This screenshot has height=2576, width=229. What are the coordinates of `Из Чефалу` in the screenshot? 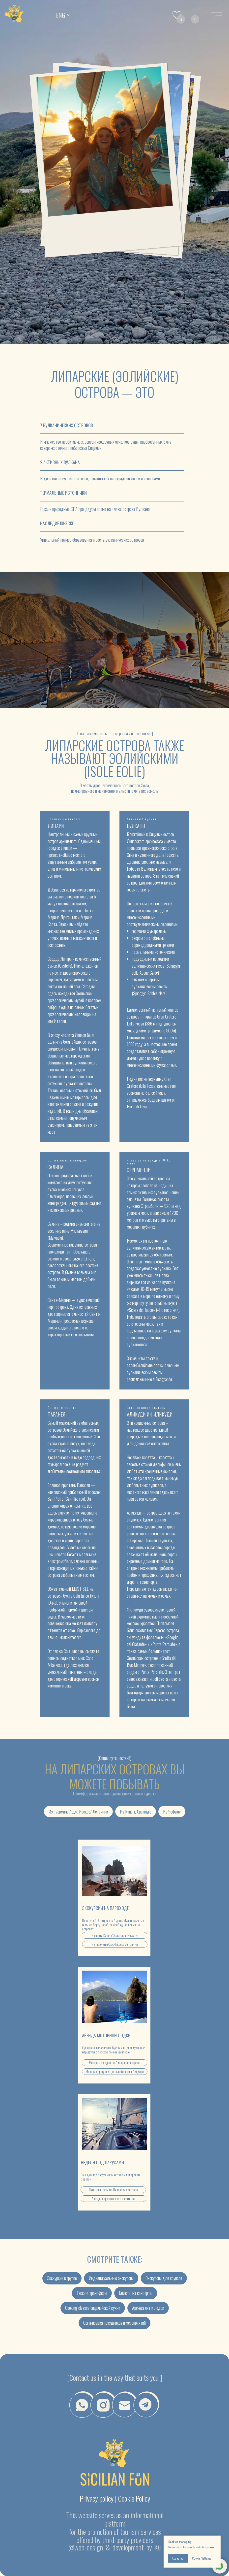 It's located at (172, 1811).